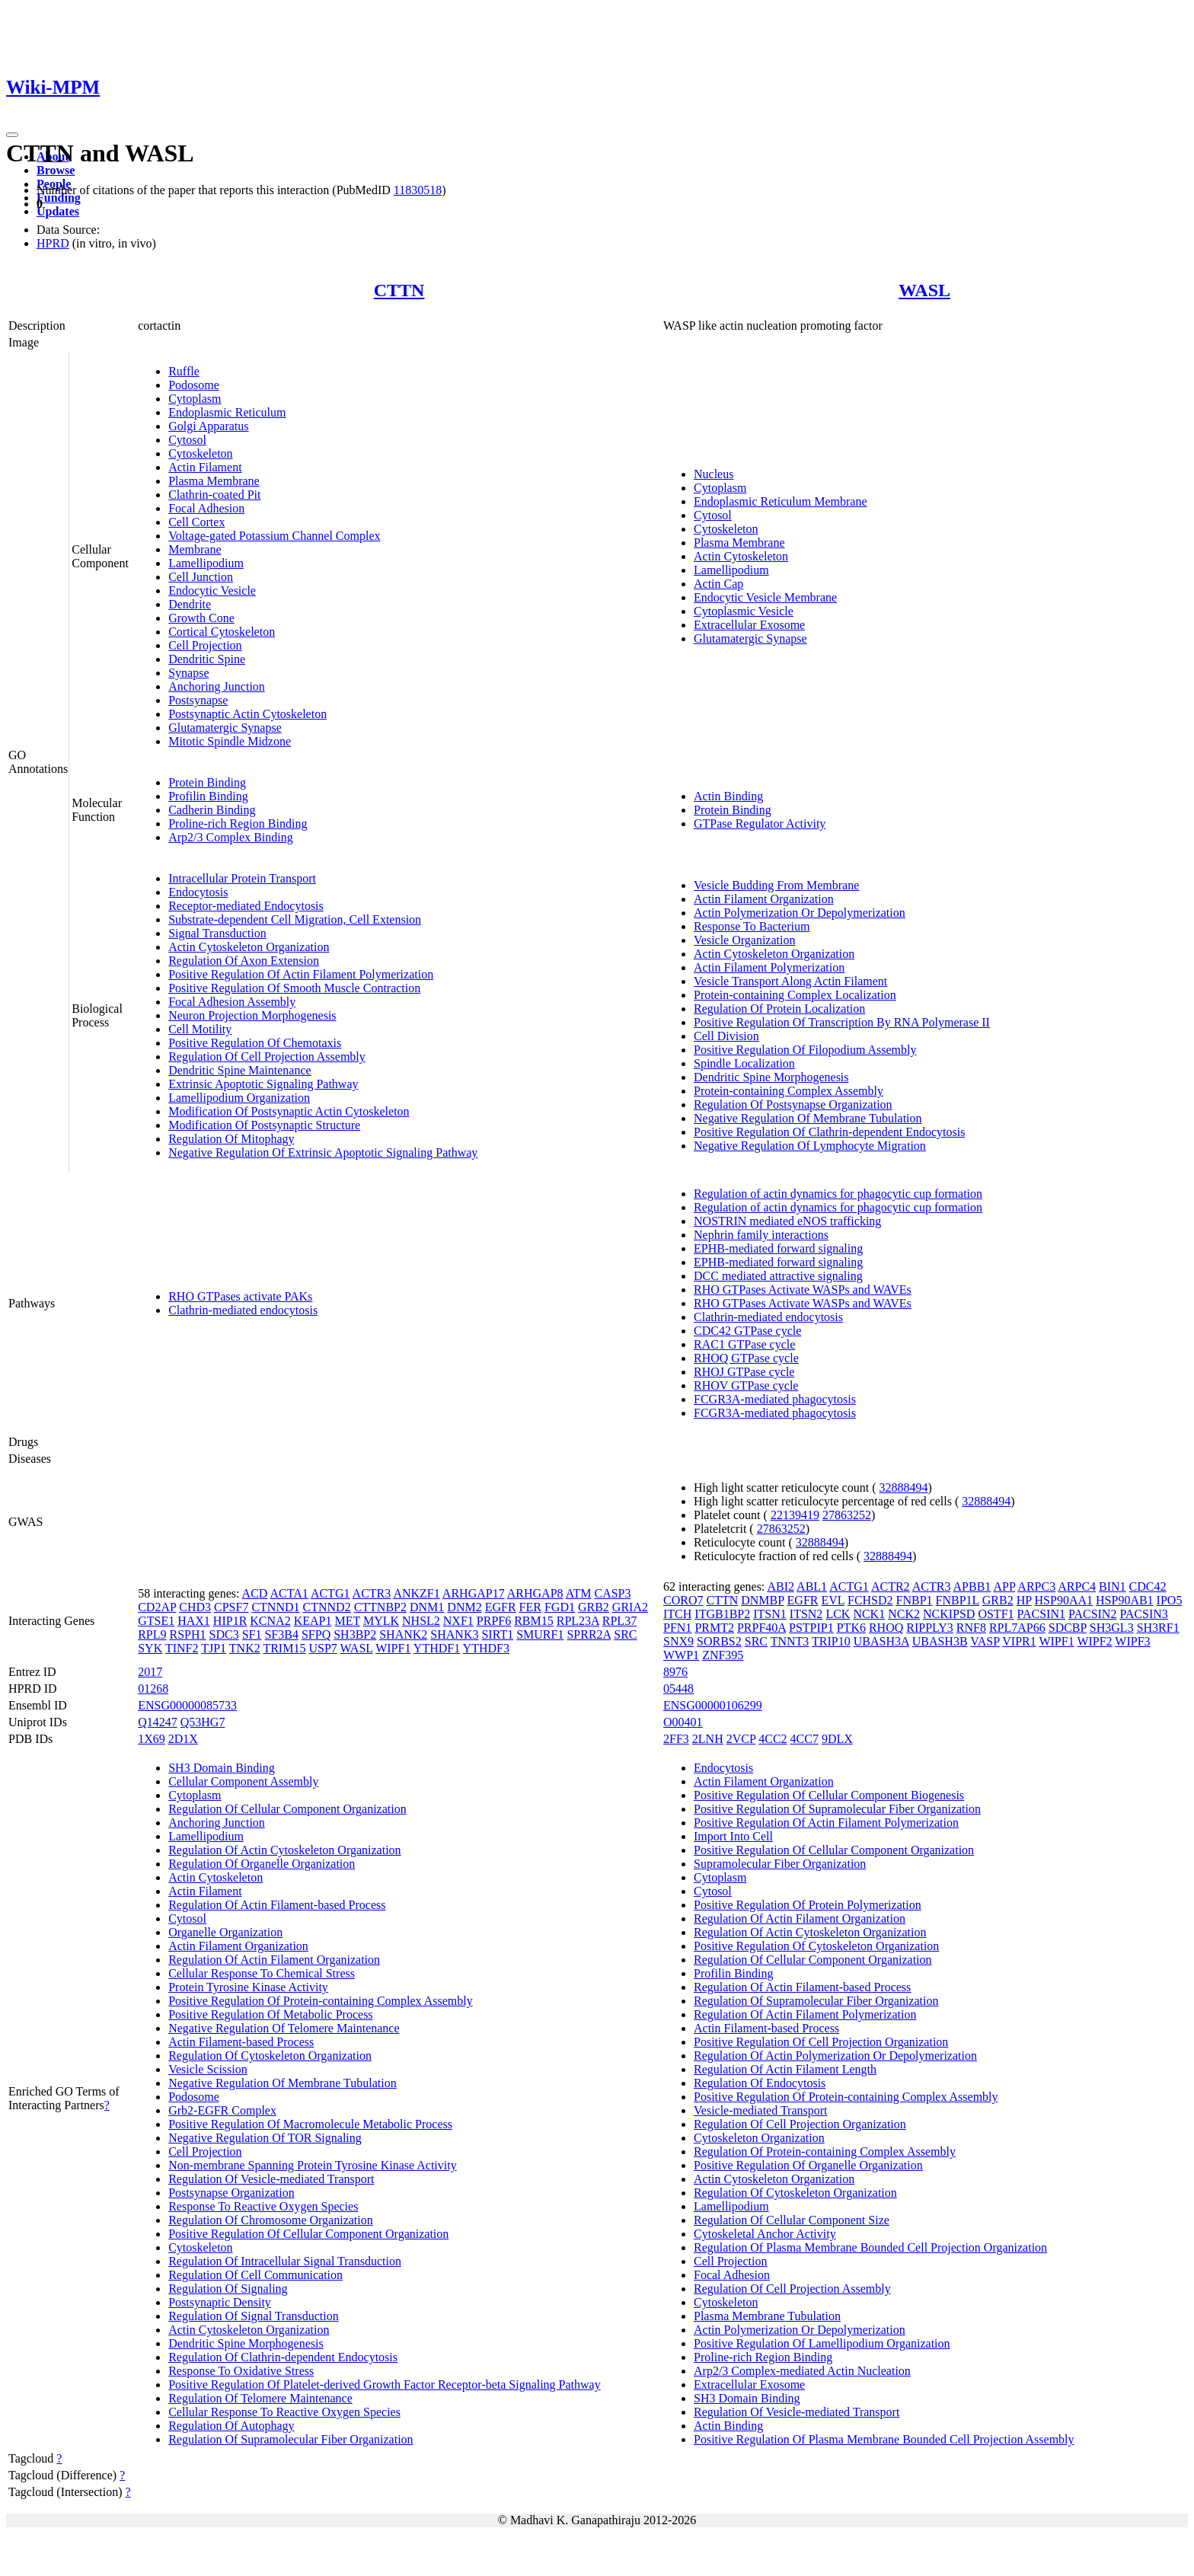 The height and width of the screenshot is (2576, 1194). What do you see at coordinates (1158, 1627) in the screenshot?
I see `SH3RF1` at bounding box center [1158, 1627].